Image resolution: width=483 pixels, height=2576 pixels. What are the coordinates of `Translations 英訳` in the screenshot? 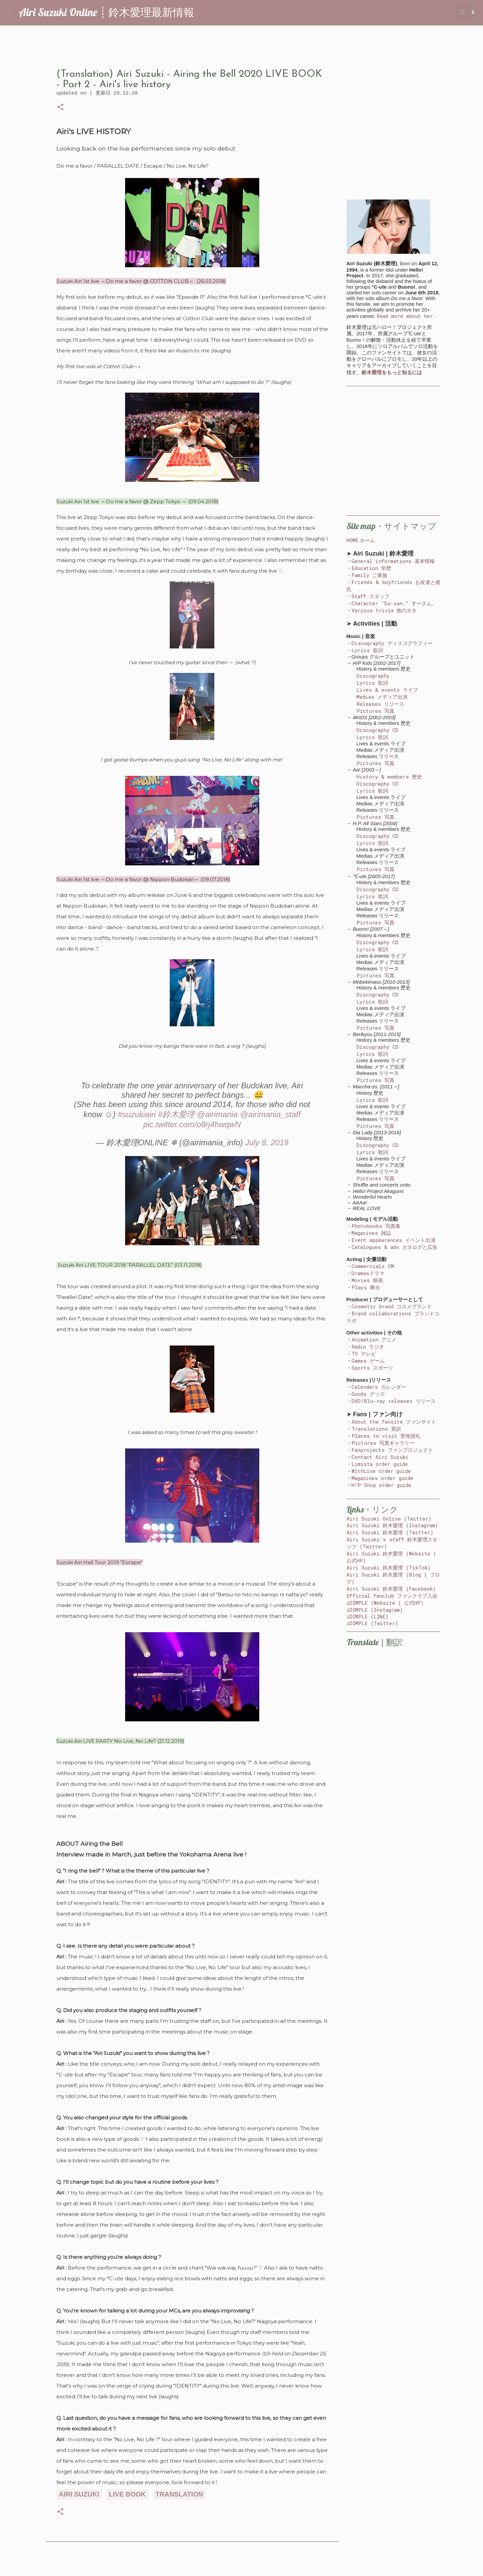 It's located at (376, 1428).